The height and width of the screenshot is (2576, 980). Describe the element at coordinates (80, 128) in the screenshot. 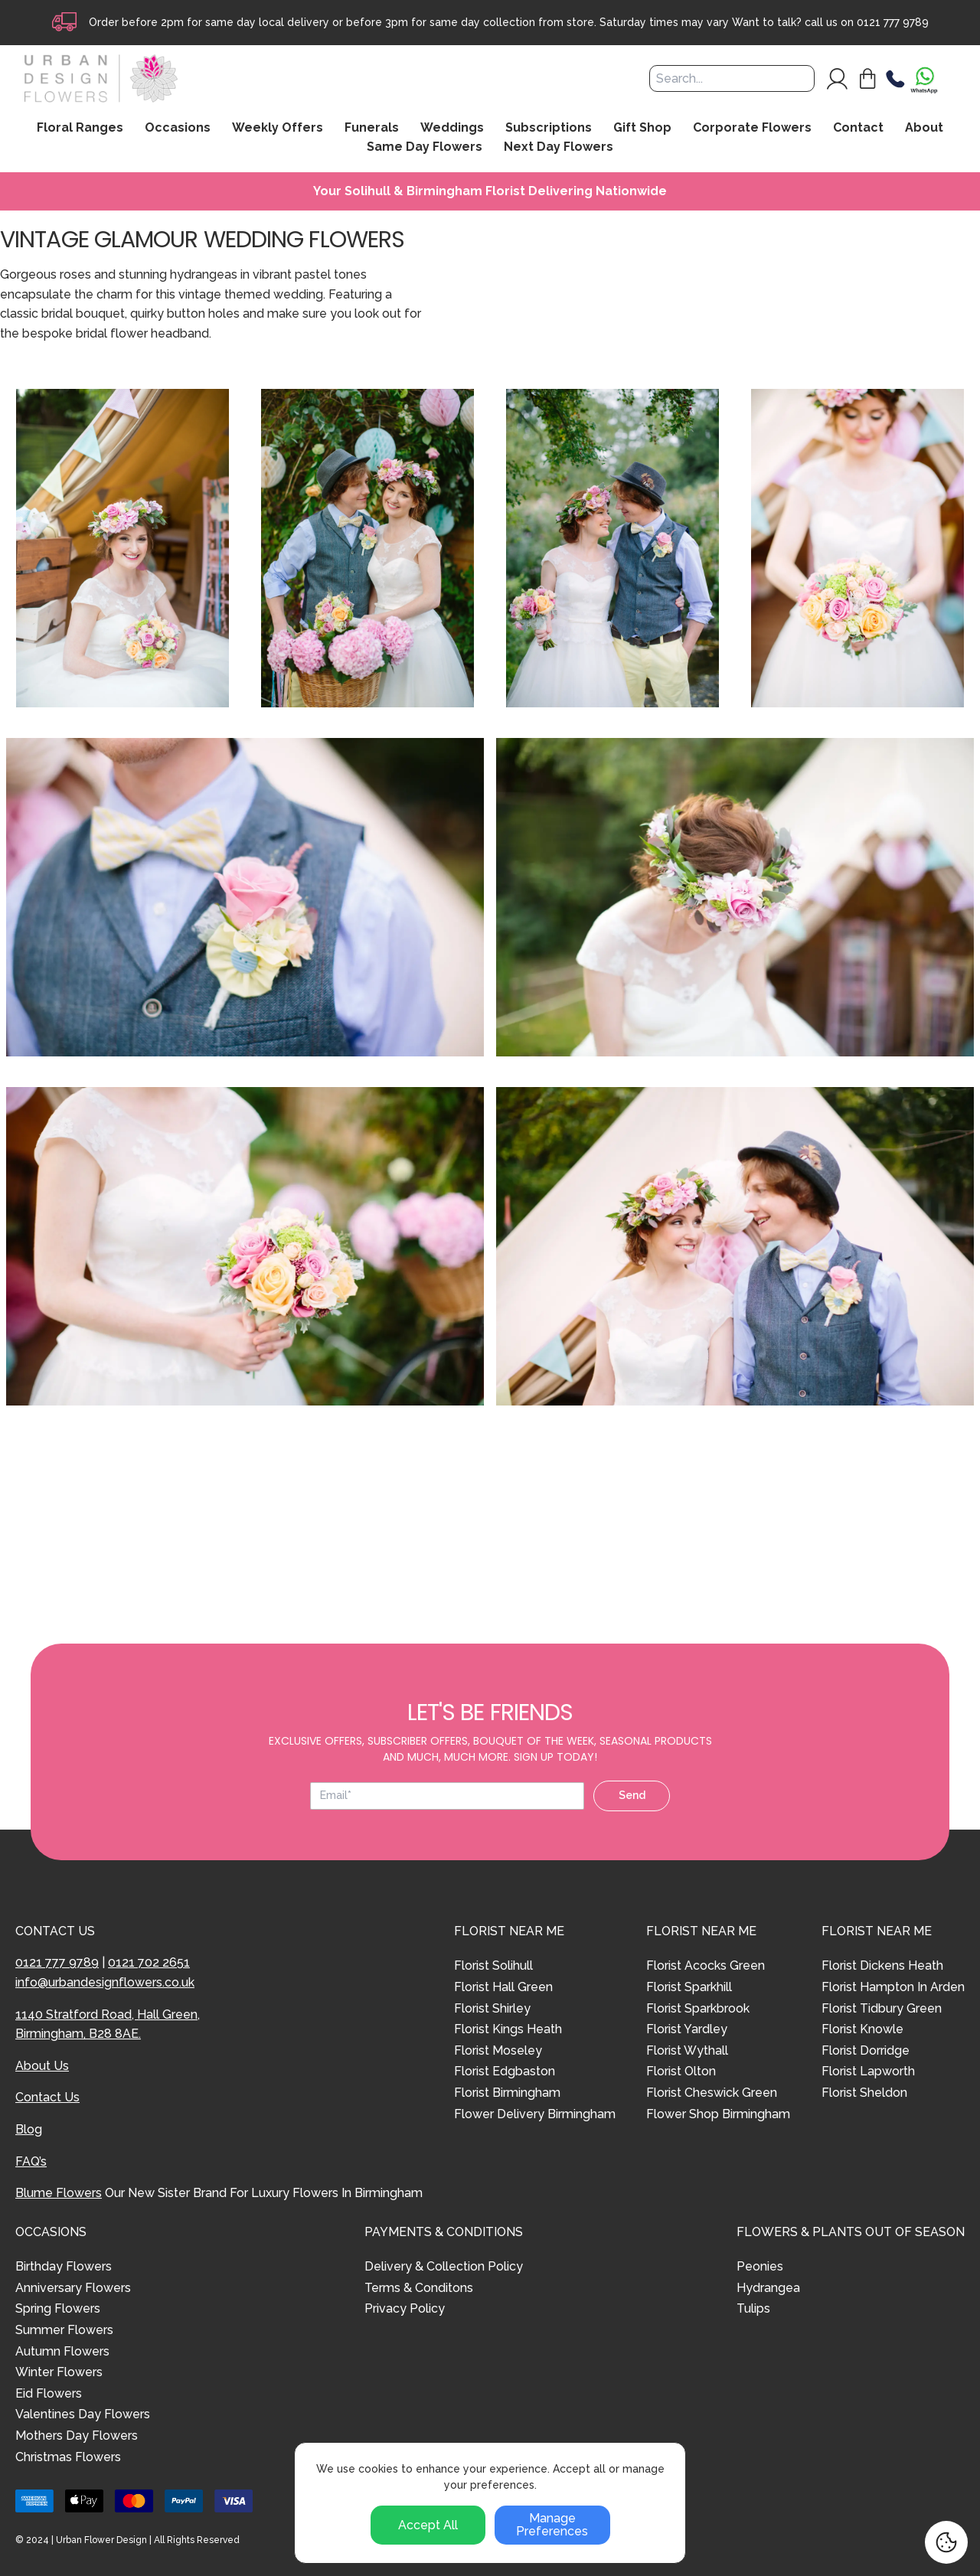

I see `Floral Ranges` at that location.